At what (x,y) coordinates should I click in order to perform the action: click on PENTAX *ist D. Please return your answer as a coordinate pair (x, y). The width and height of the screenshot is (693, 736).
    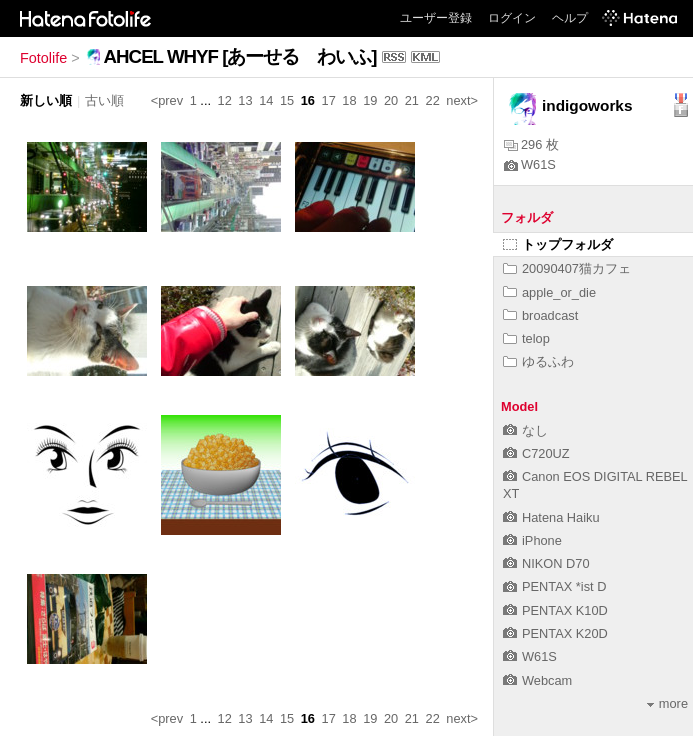
    Looking at the image, I should click on (554, 586).